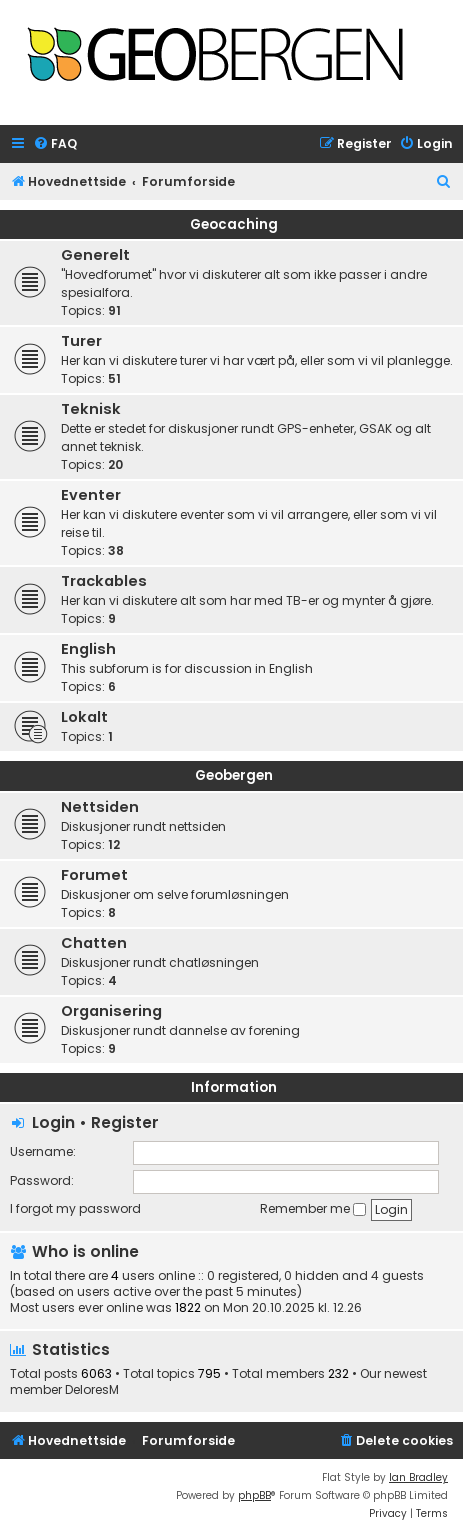 The width and height of the screenshot is (463, 1533). I want to click on Generelt, so click(95, 255).